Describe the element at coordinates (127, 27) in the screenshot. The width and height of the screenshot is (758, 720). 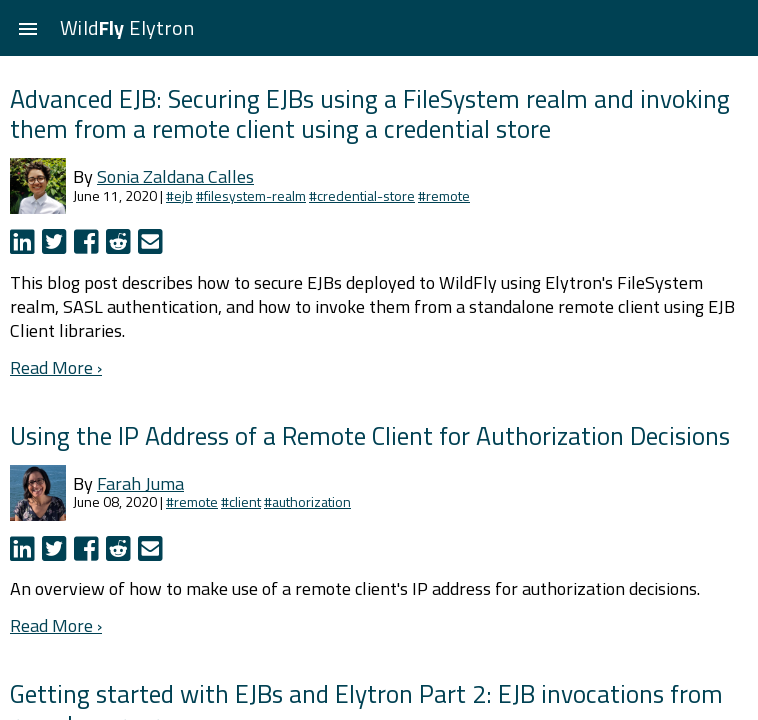
I see `Wild Elytron` at that location.